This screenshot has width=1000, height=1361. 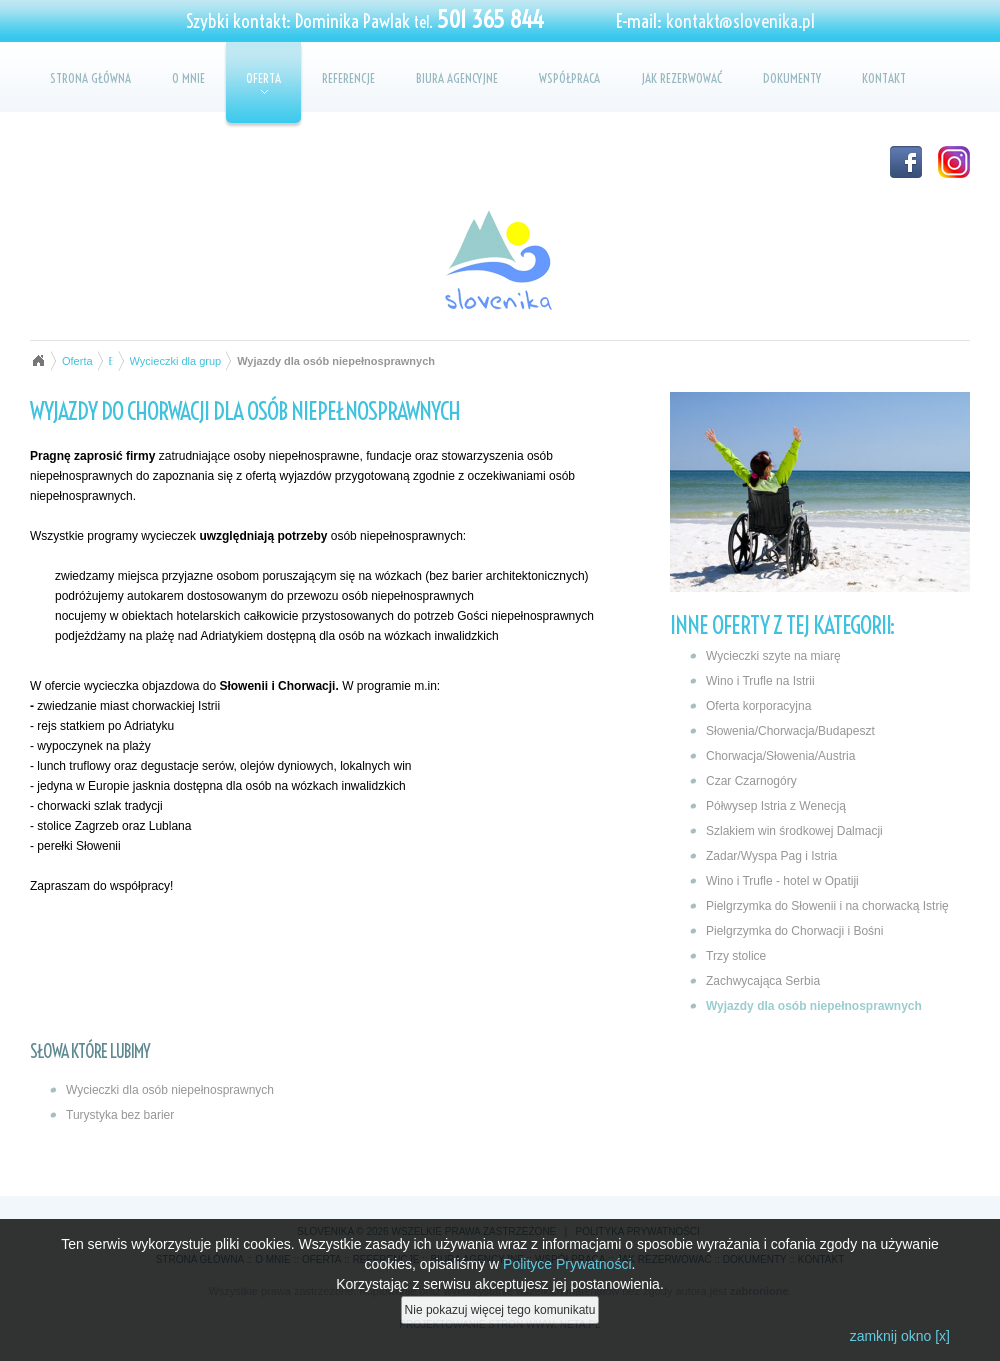 What do you see at coordinates (776, 806) in the screenshot?
I see `Półwysep Istria z Wenecją` at bounding box center [776, 806].